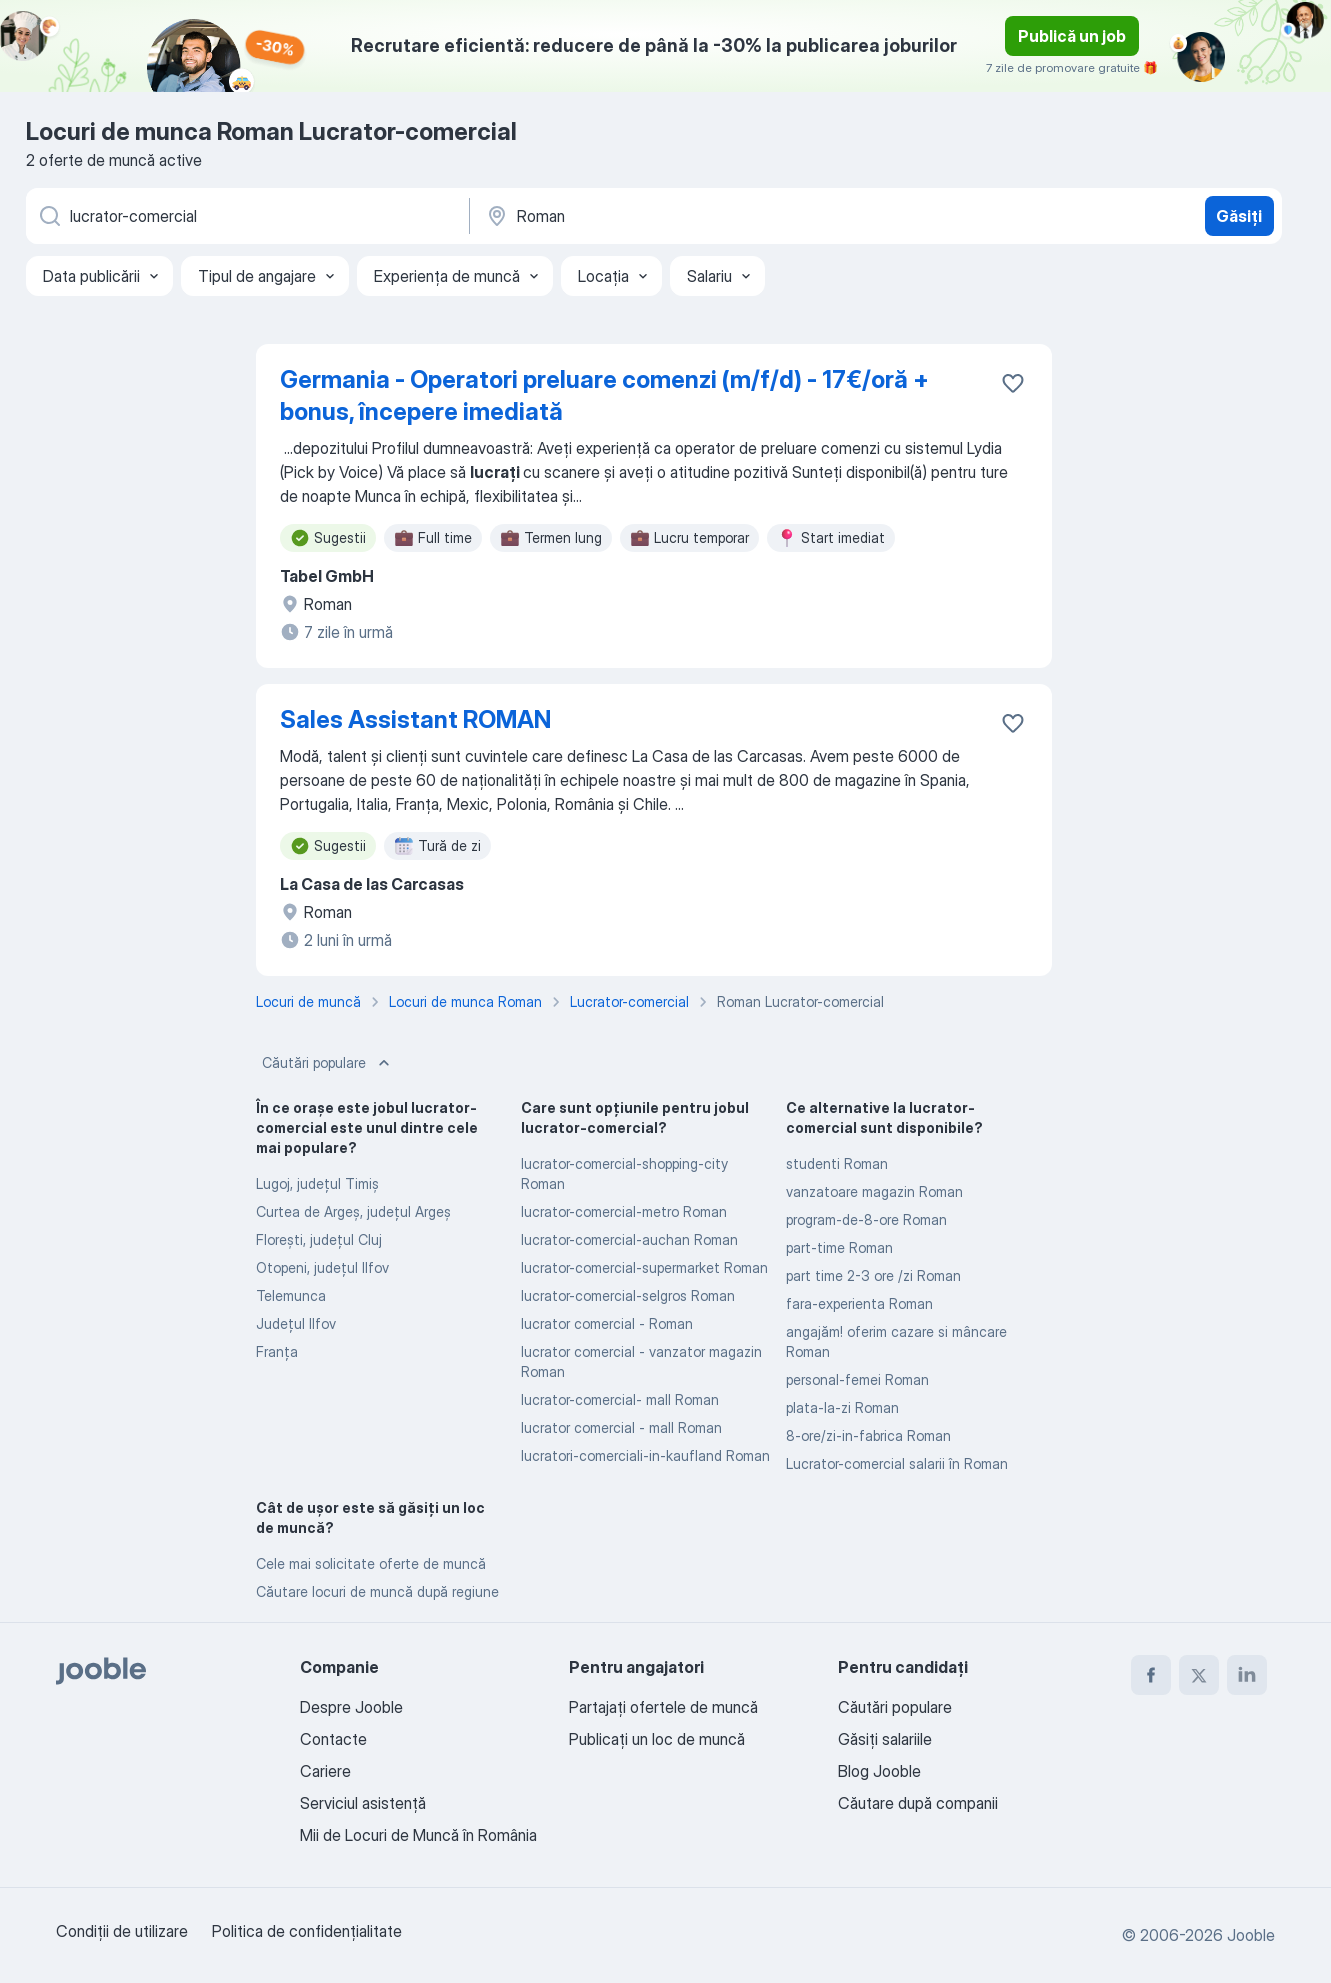 Image resolution: width=1331 pixels, height=1983 pixels. Describe the element at coordinates (897, 1463) in the screenshot. I see `Lucrator-comercial salarii în Roman` at that location.